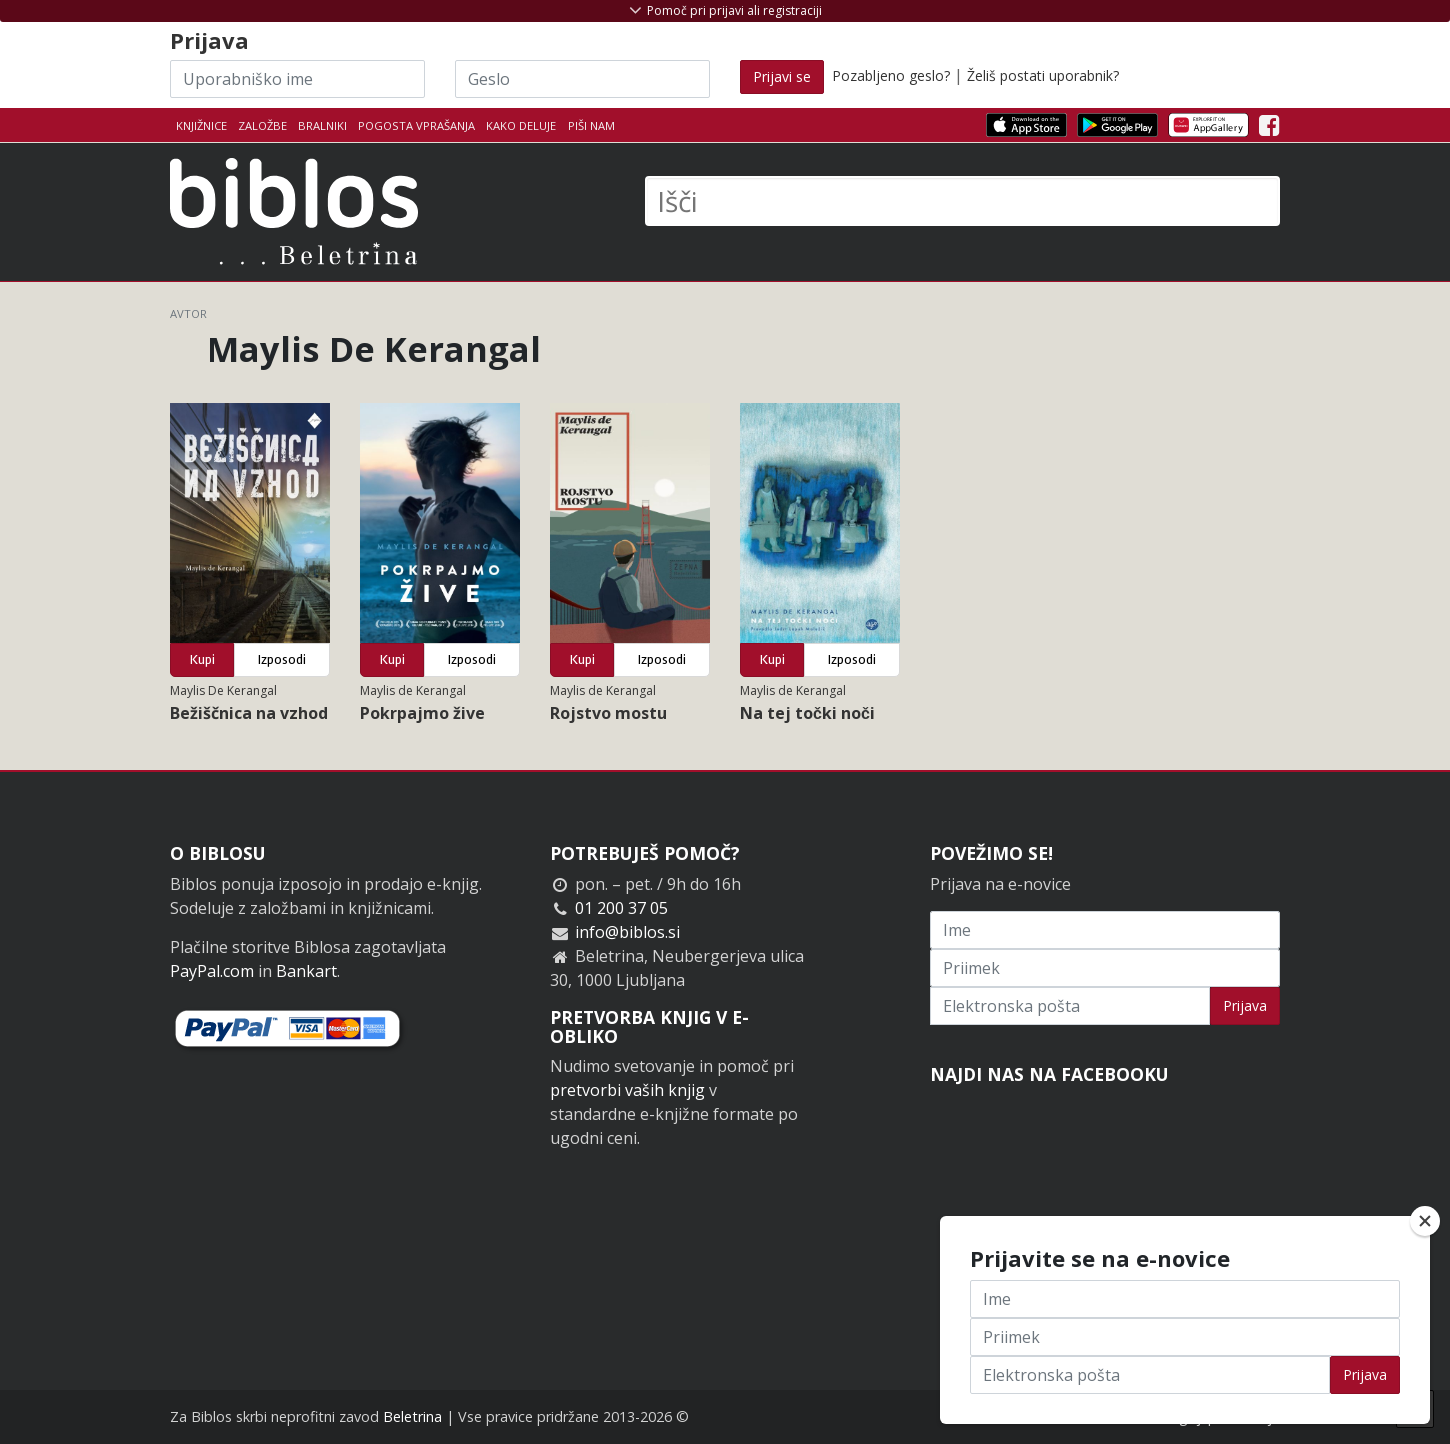 This screenshot has height=1444, width=1450. Describe the element at coordinates (627, 932) in the screenshot. I see `info@biblos.si` at that location.